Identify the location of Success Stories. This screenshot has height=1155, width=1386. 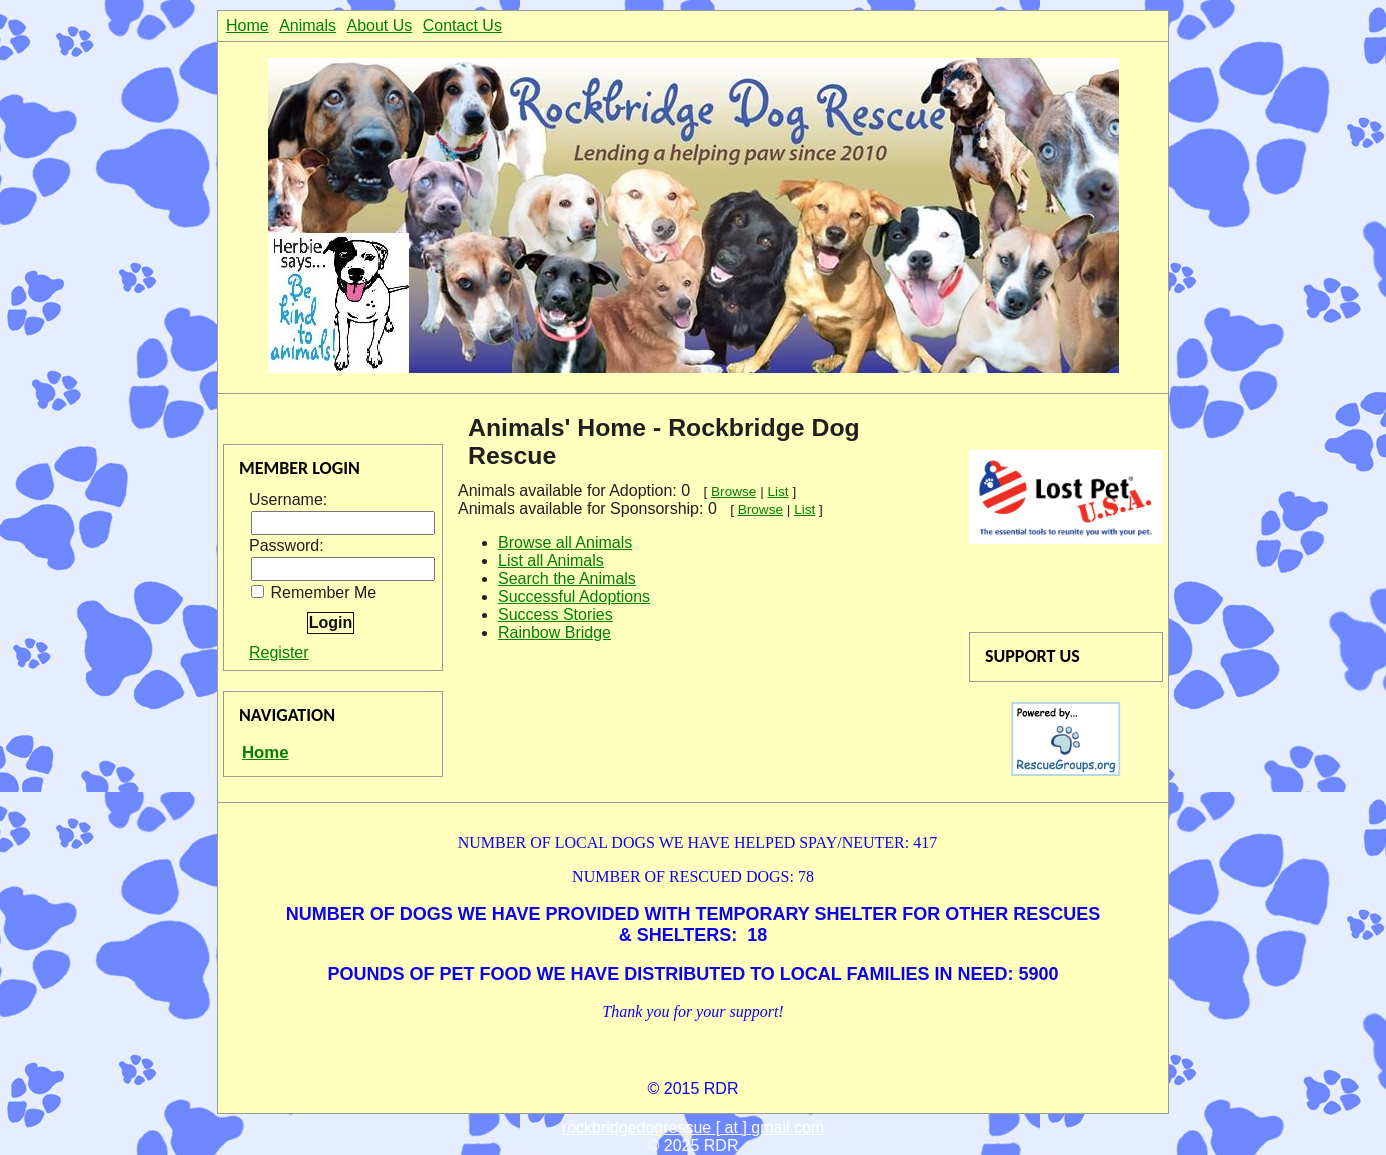
(555, 614).